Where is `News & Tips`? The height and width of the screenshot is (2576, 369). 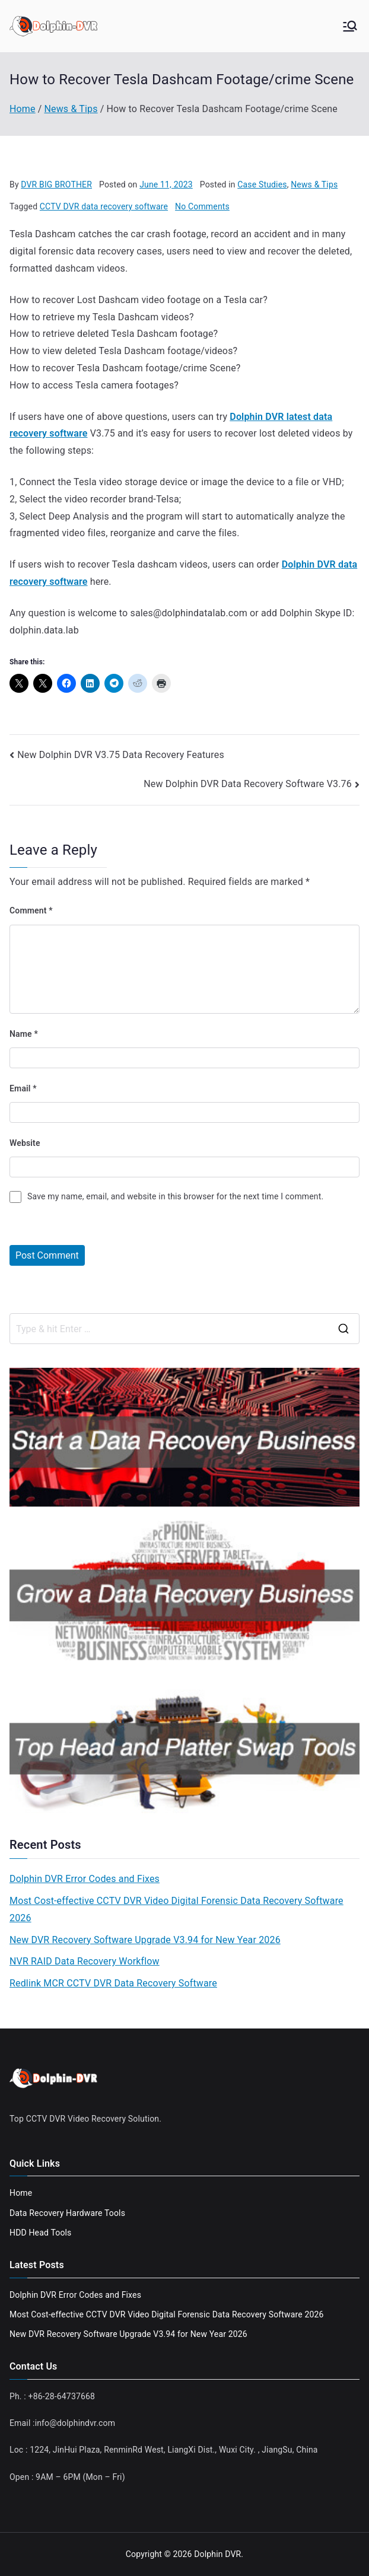
News & Tips is located at coordinates (314, 184).